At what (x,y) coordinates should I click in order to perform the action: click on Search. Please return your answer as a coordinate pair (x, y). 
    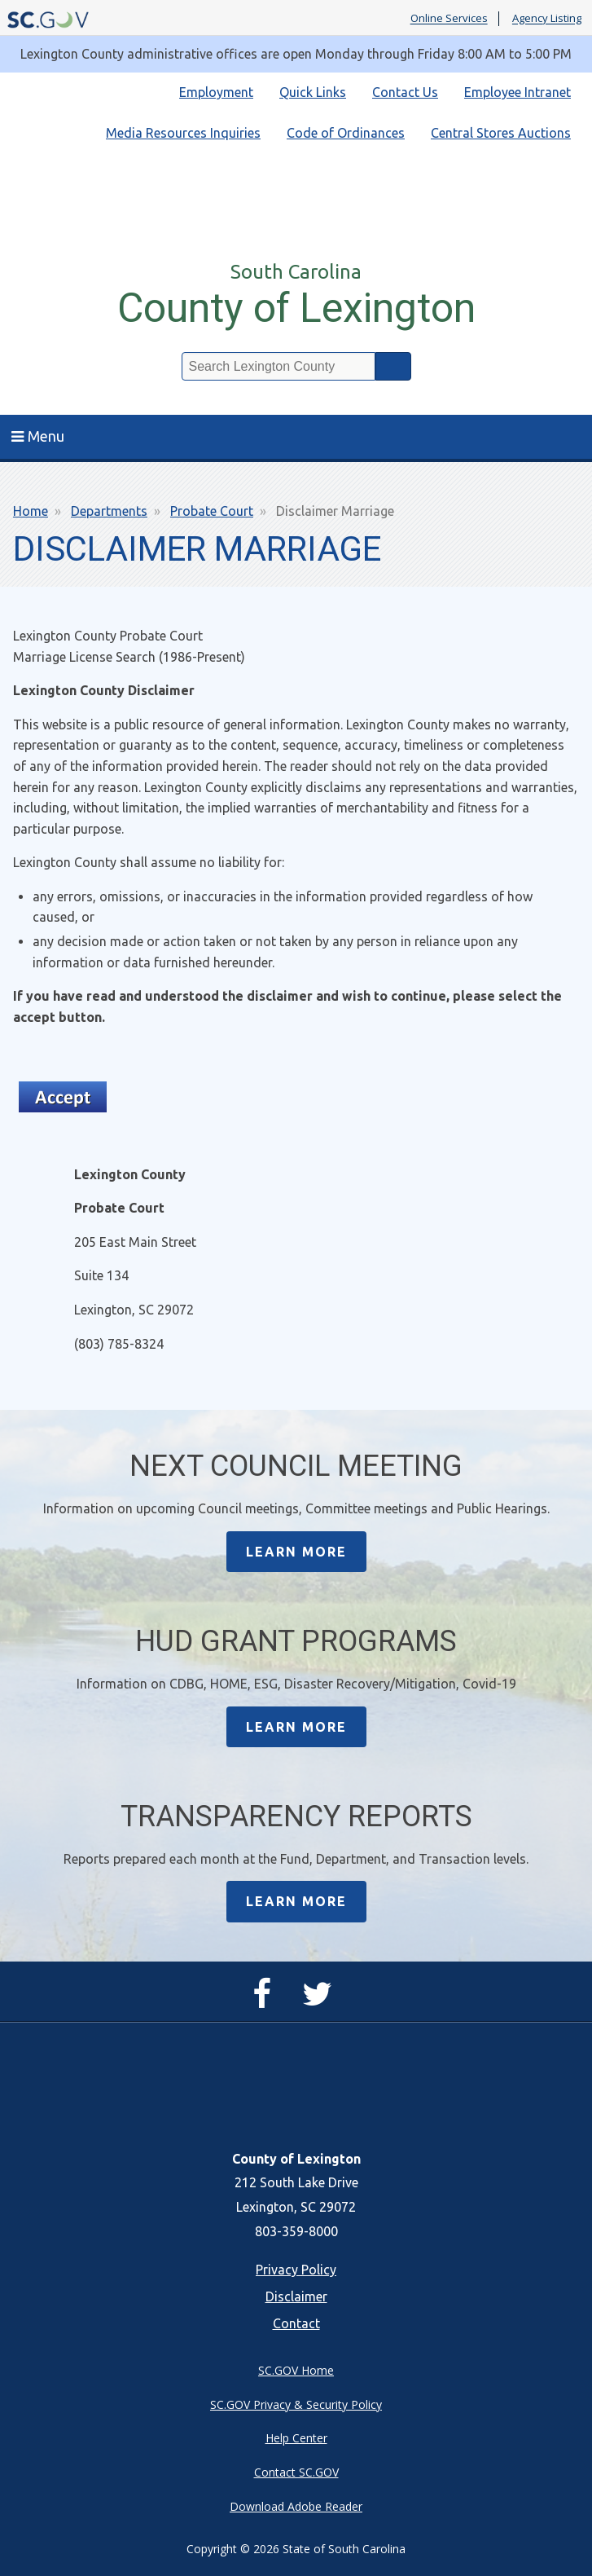
    Looking at the image, I should click on (393, 366).